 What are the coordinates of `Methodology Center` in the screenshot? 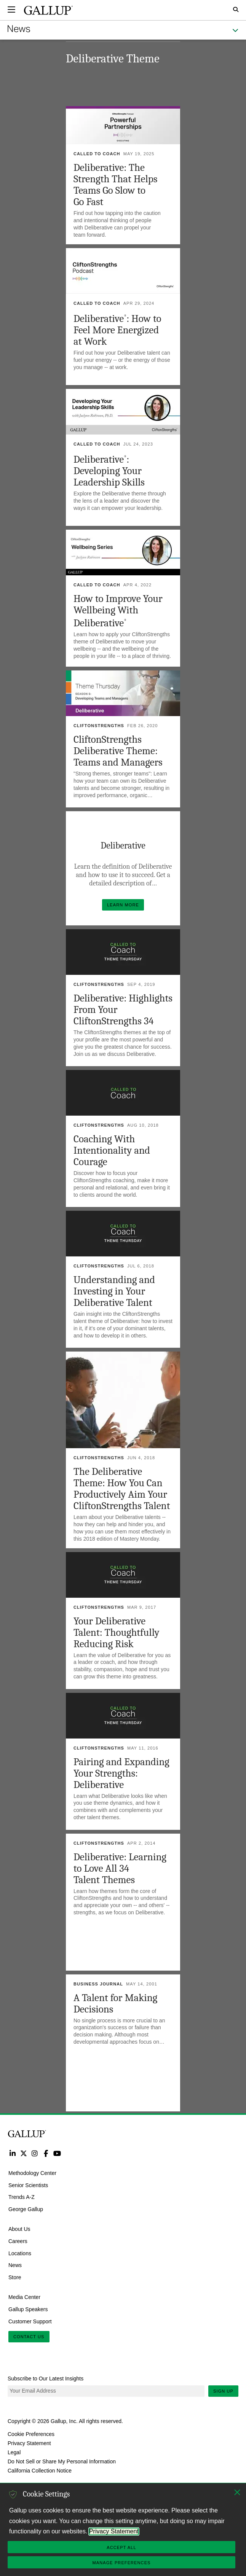 It's located at (32, 2173).